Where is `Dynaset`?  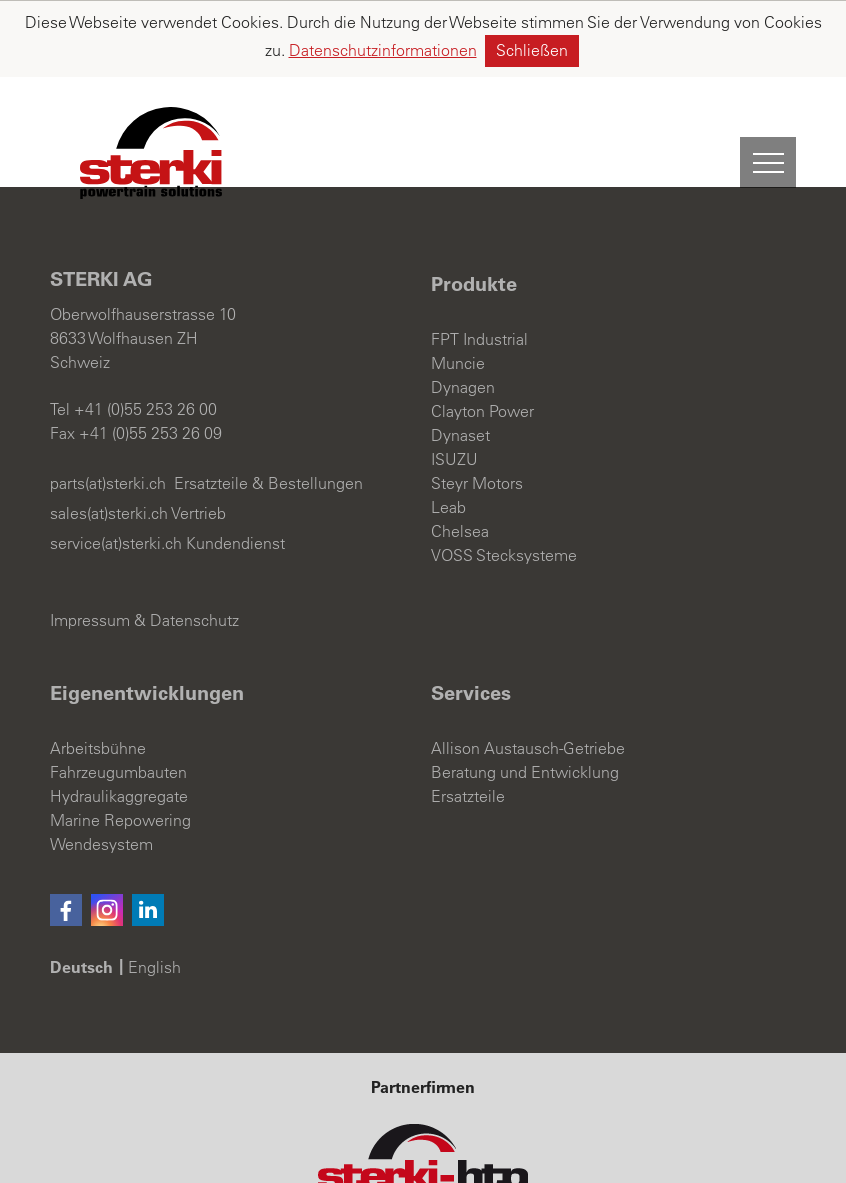
Dynaset is located at coordinates (460, 359).